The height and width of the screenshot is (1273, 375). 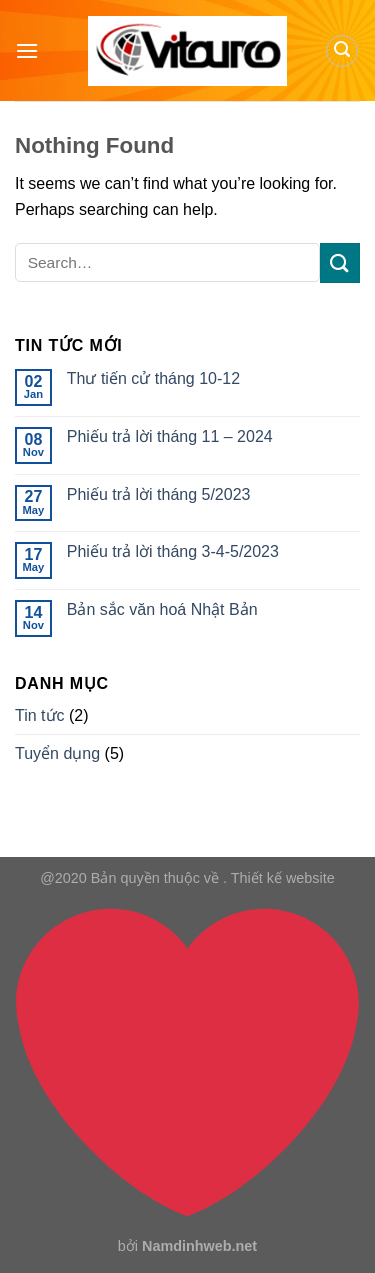 I want to click on [Menu], so click(x=27, y=50).